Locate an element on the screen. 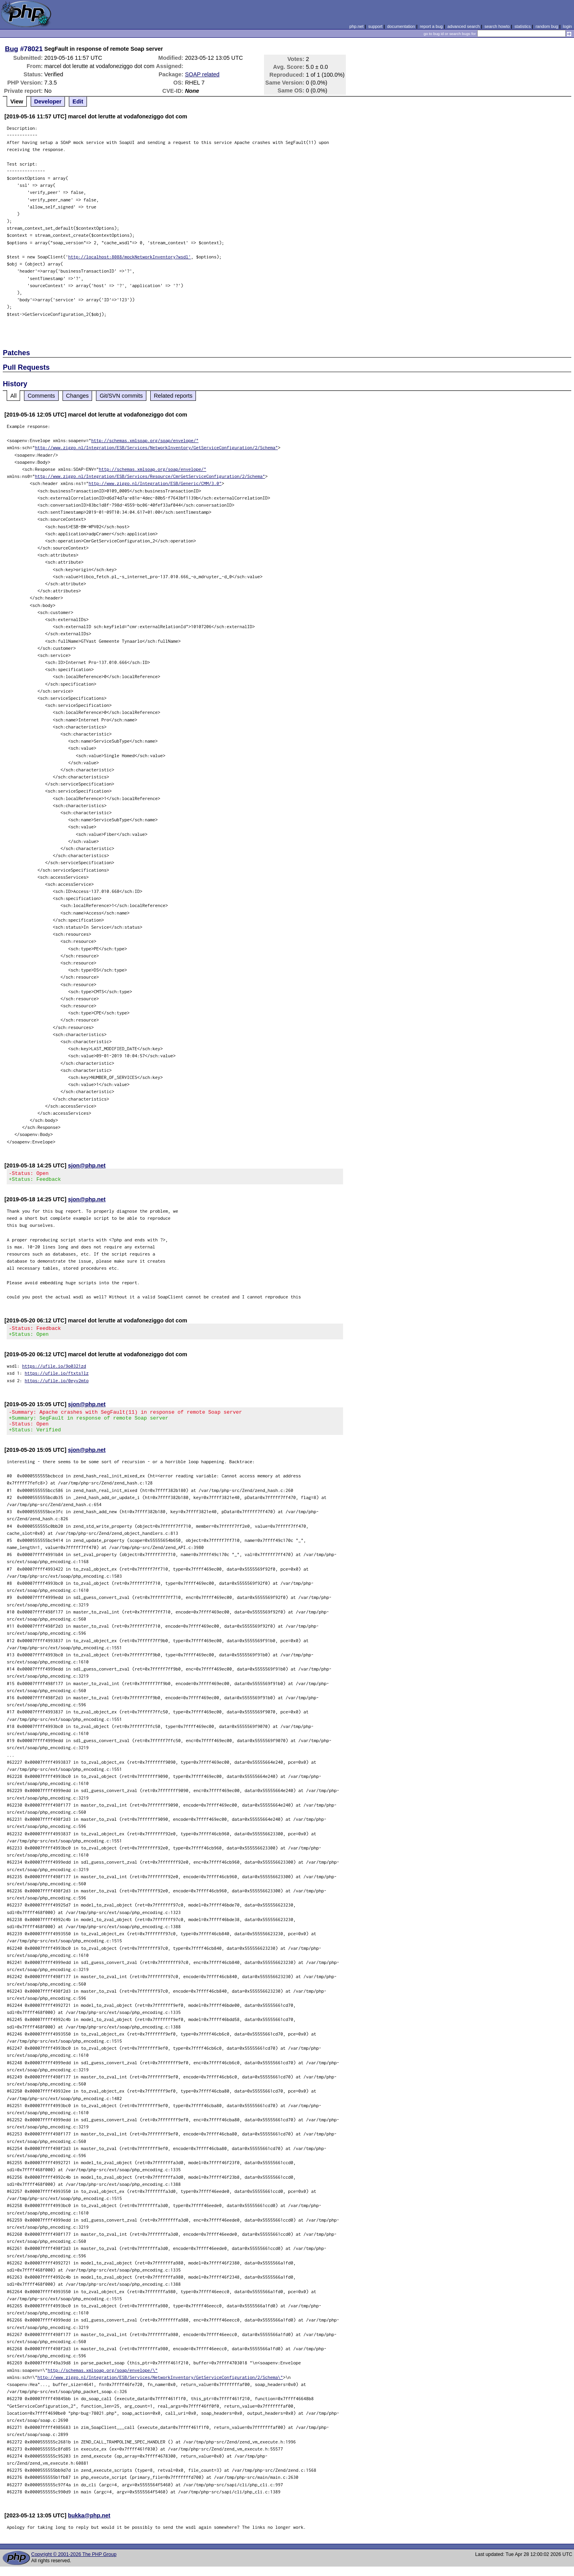  https://ufile.io/ftxts1lz is located at coordinates (57, 1377).